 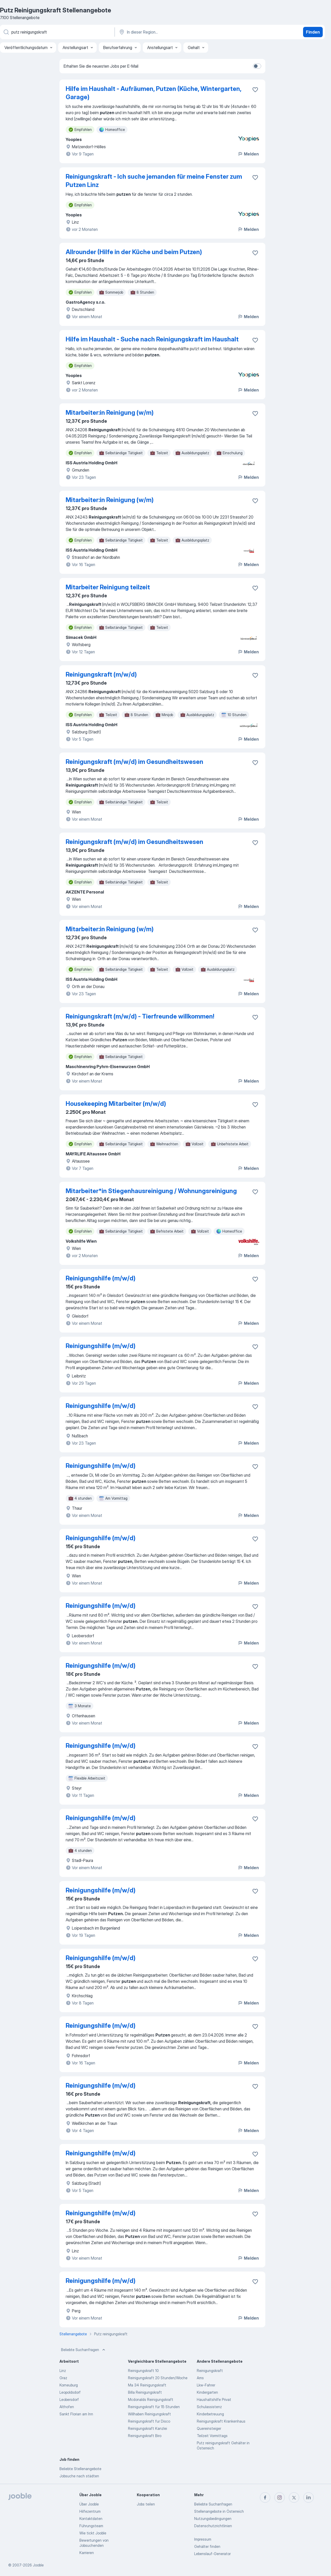 What do you see at coordinates (101, 674) in the screenshot?
I see `Reinigungskraft (m/w/d)` at bounding box center [101, 674].